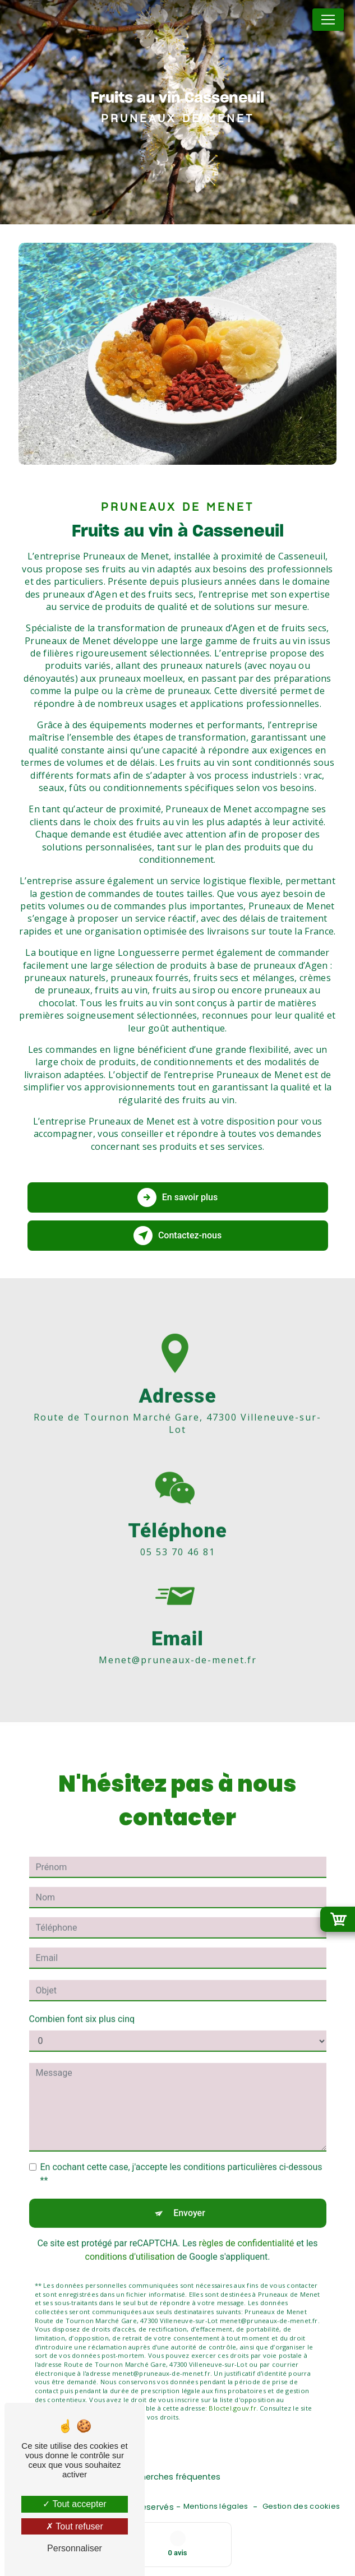 The width and height of the screenshot is (355, 2576). I want to click on Personnaliser [Personnaliser (fenêtre modale)], so click(74, 2548).